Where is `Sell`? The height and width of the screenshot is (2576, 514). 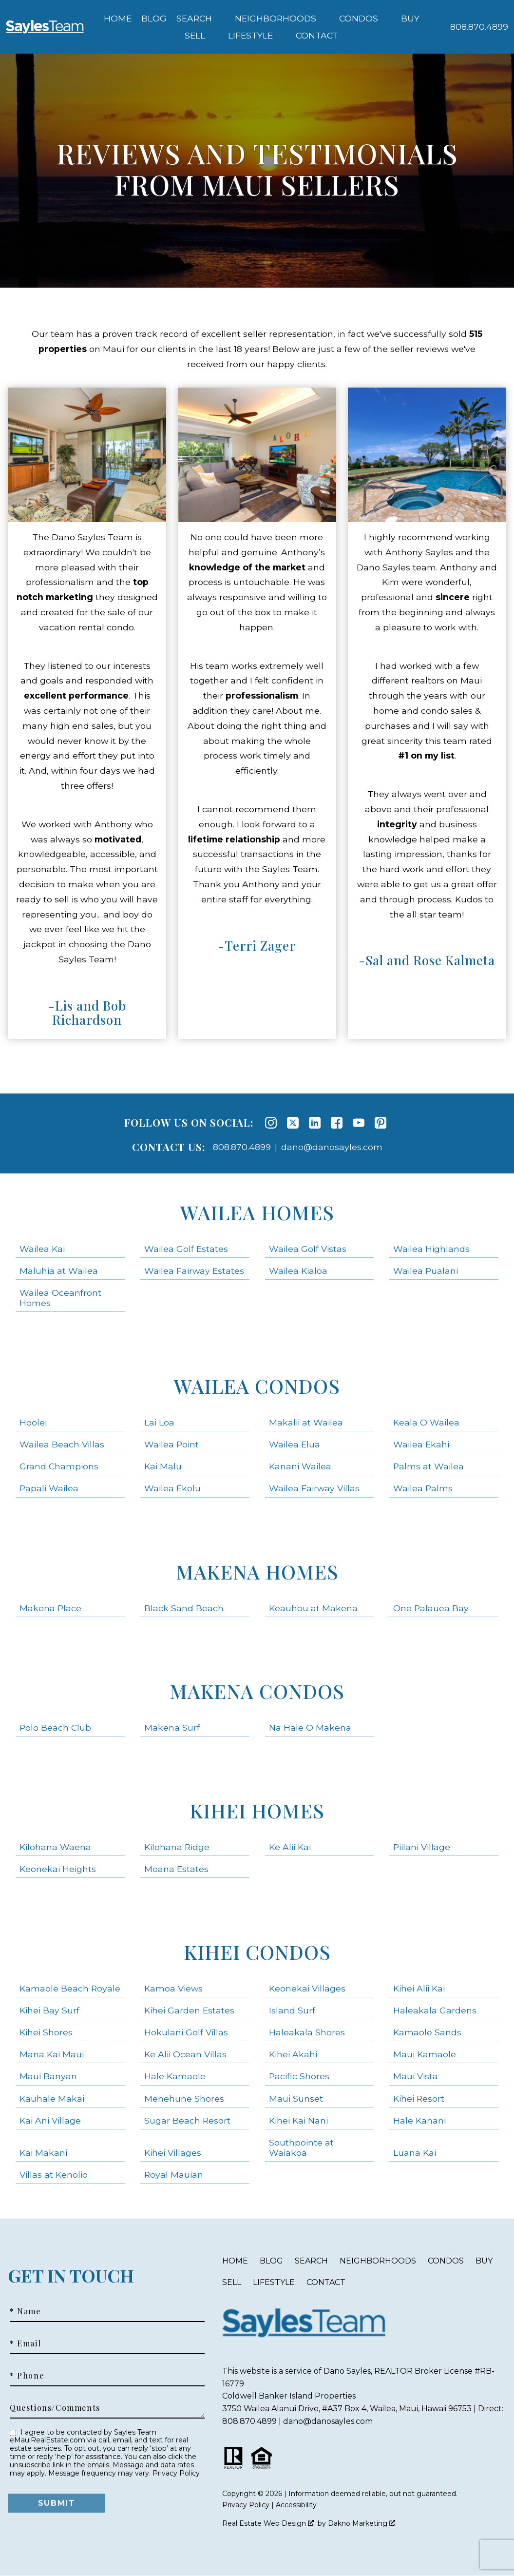 Sell is located at coordinates (231, 2282).